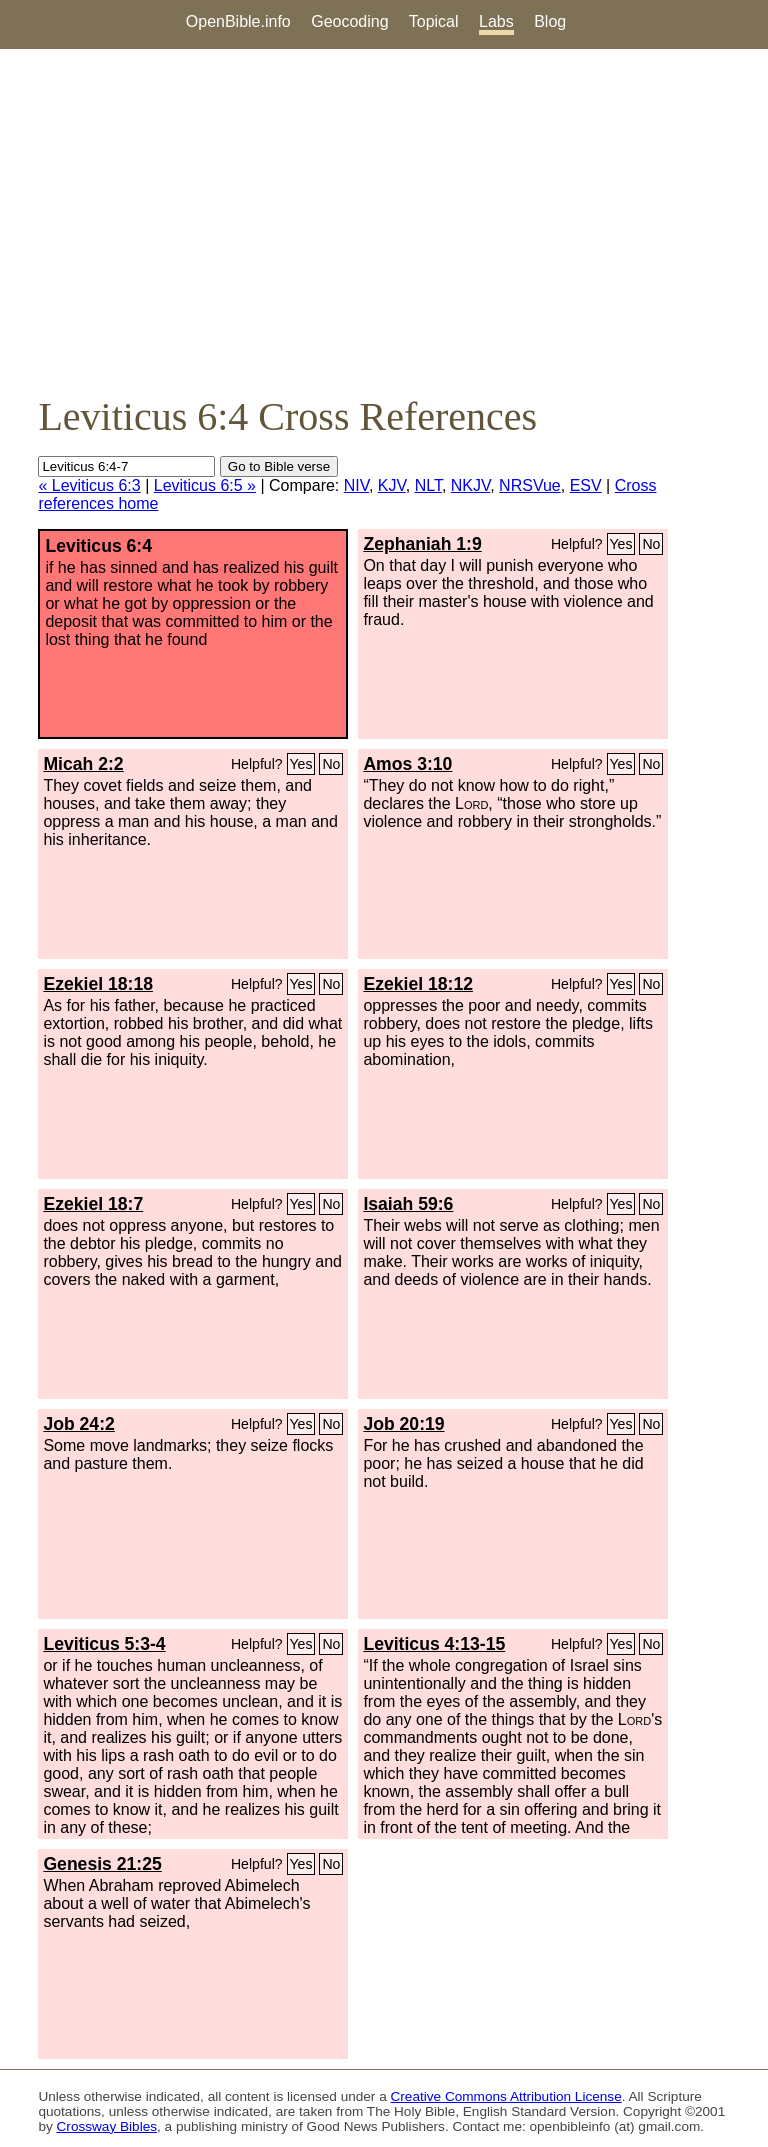 This screenshot has width=768, height=2147. I want to click on OpenBible.info, so click(238, 21).